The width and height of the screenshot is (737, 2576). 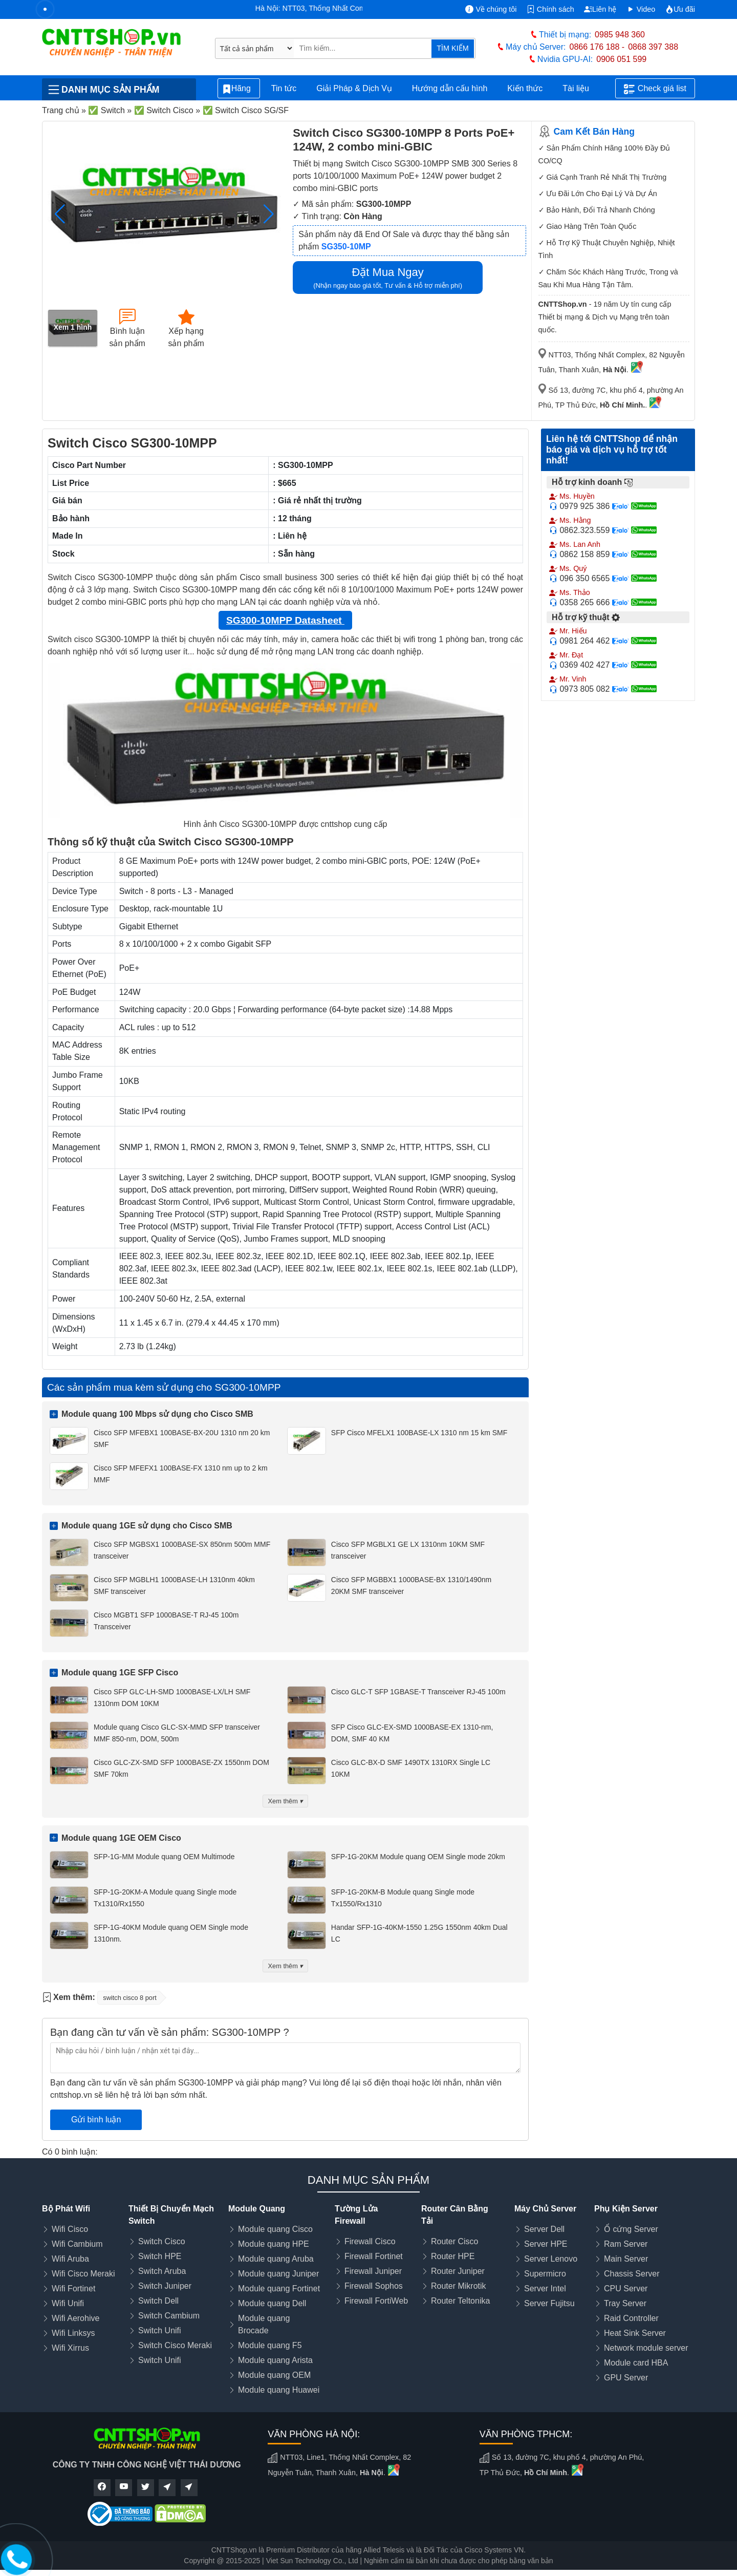 What do you see at coordinates (450, 88) in the screenshot?
I see `Hướng dẫn cấu hình` at bounding box center [450, 88].